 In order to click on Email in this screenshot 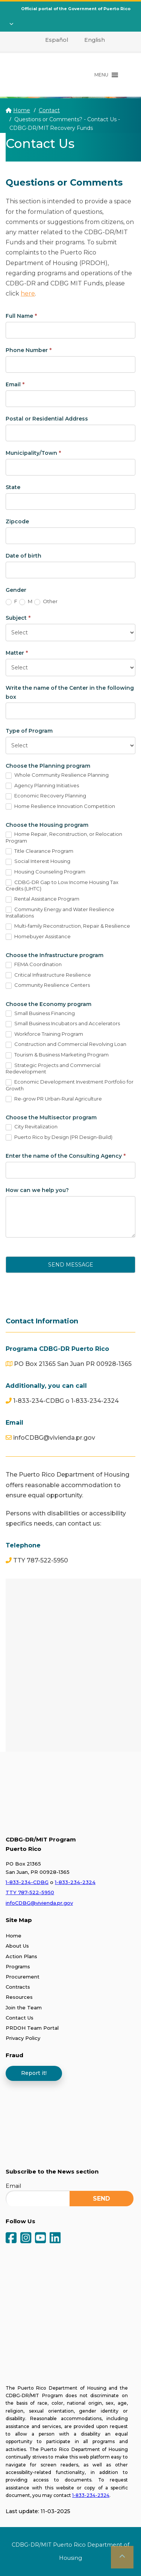, I will do `click(15, 384)`.